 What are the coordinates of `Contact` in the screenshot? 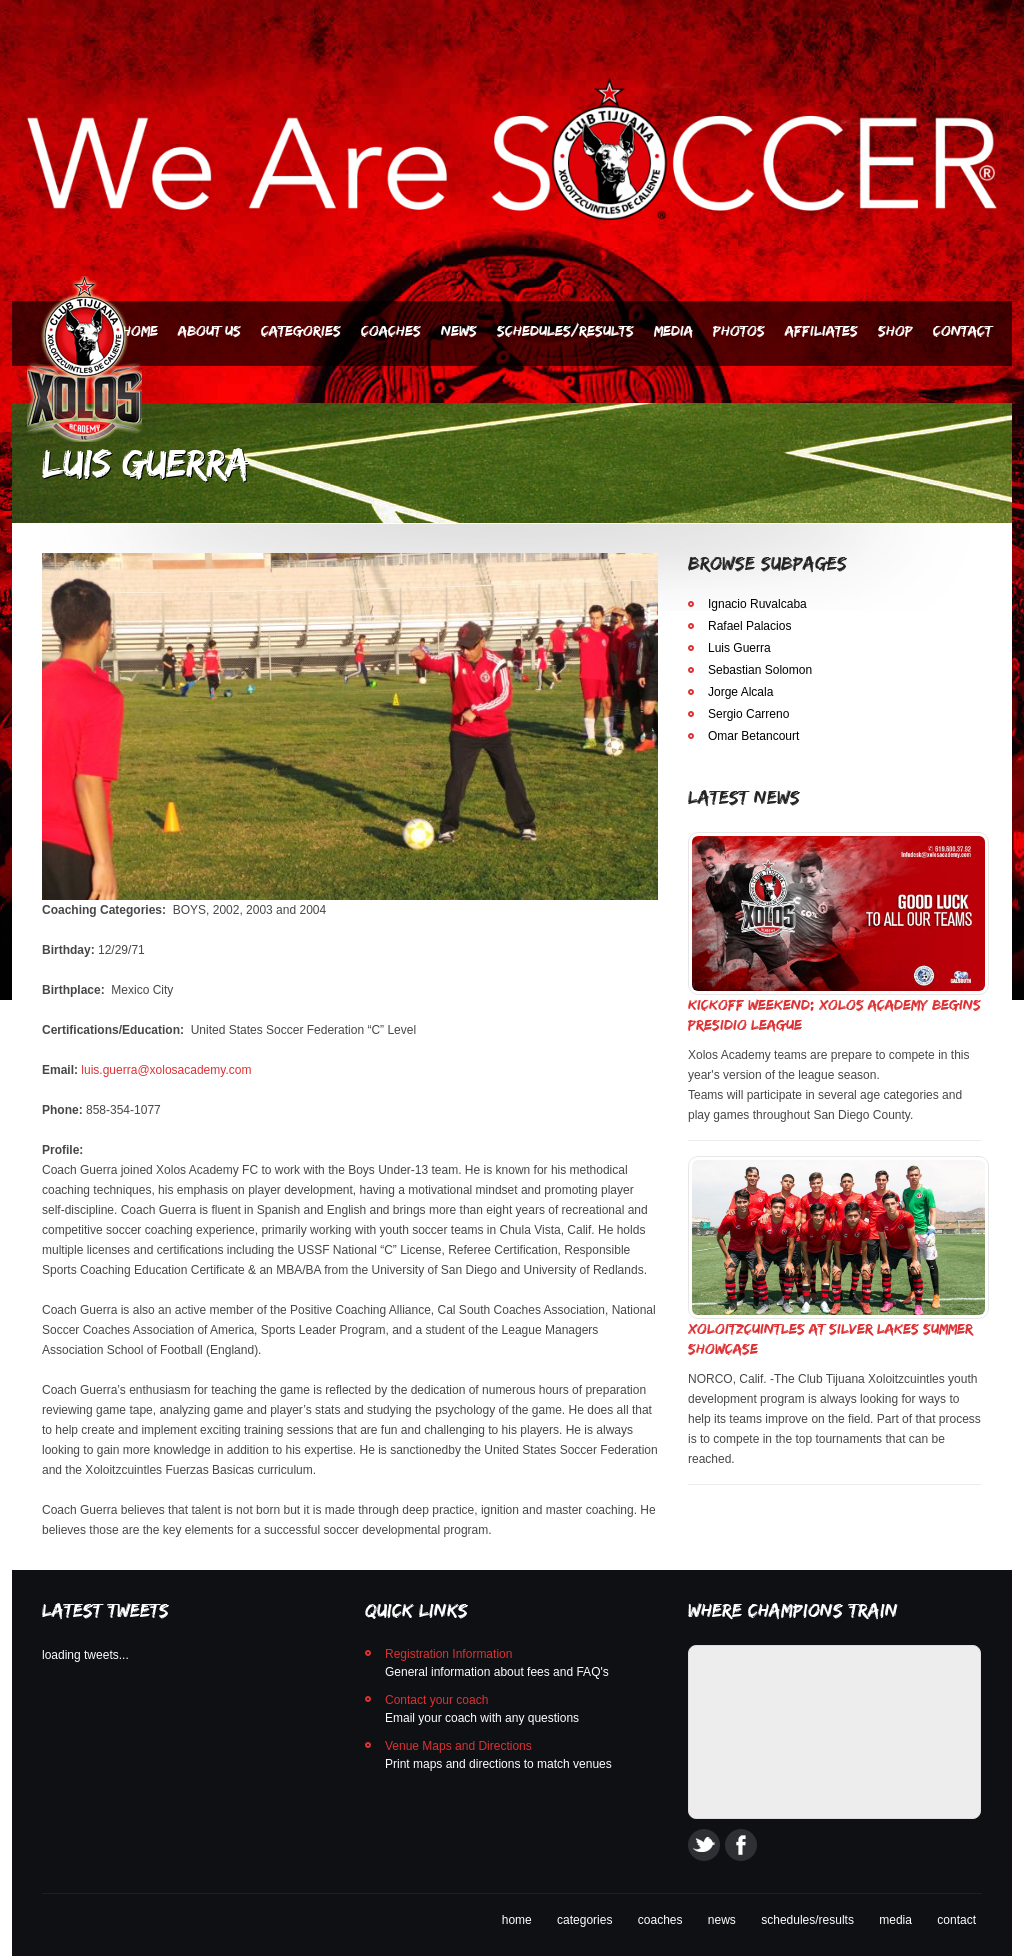 It's located at (962, 330).